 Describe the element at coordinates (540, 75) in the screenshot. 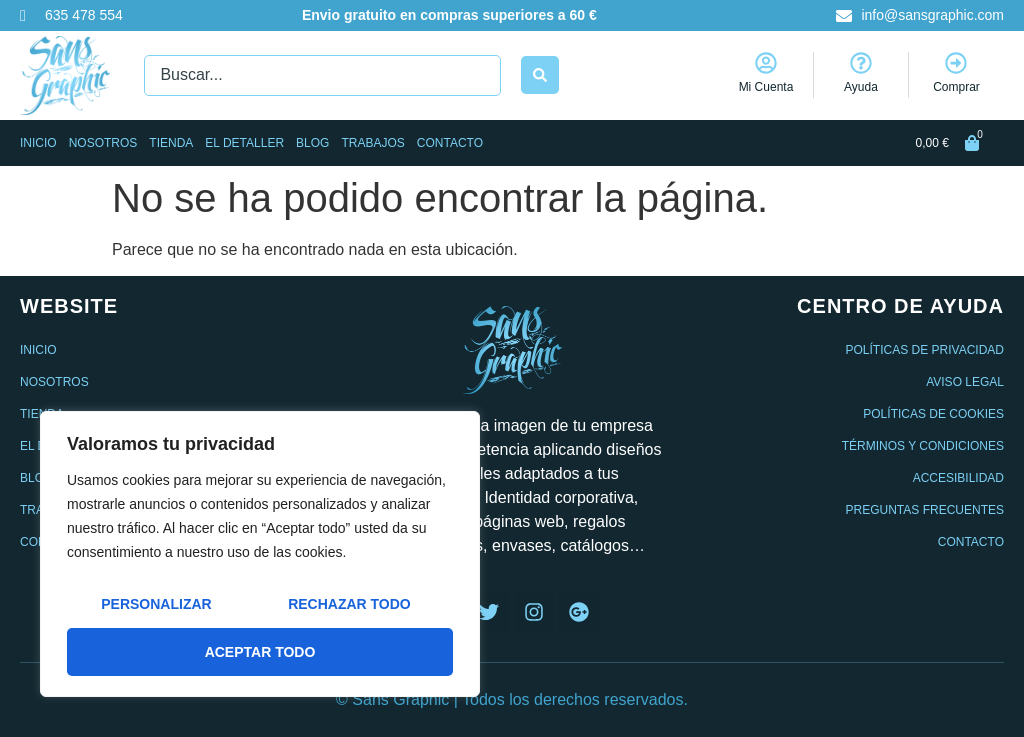

I see `[Search submit]` at that location.